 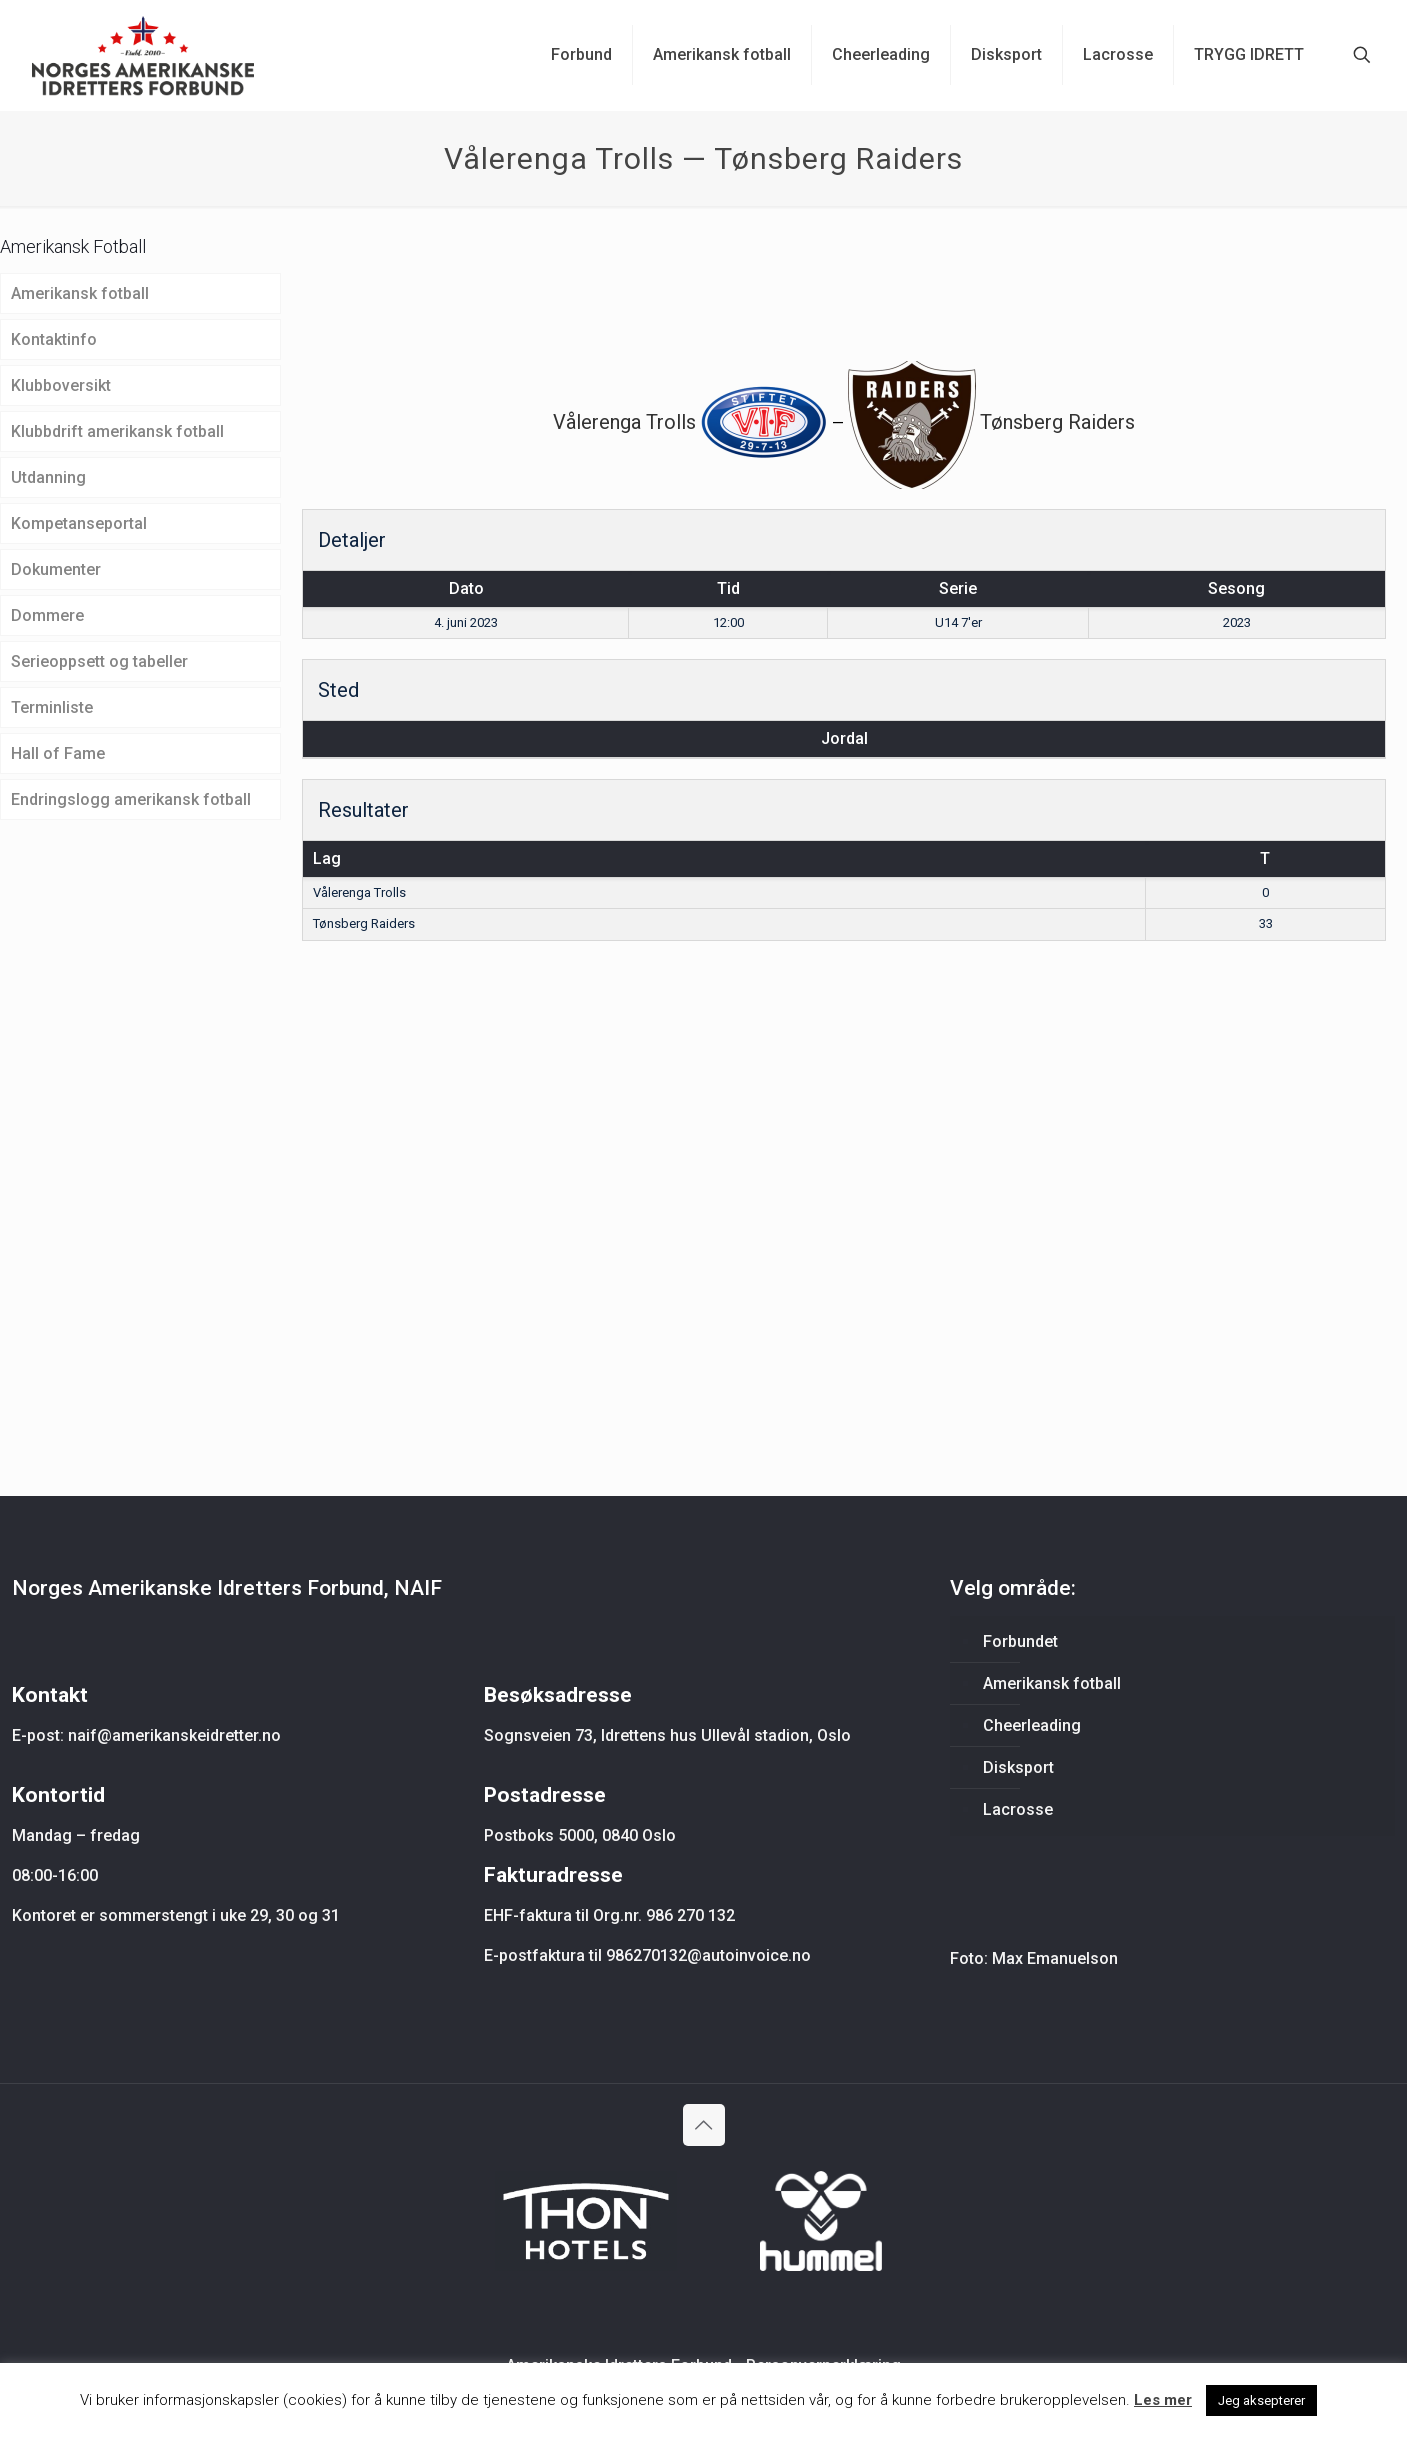 What do you see at coordinates (1032, 1725) in the screenshot?
I see `Cheerleading` at bounding box center [1032, 1725].